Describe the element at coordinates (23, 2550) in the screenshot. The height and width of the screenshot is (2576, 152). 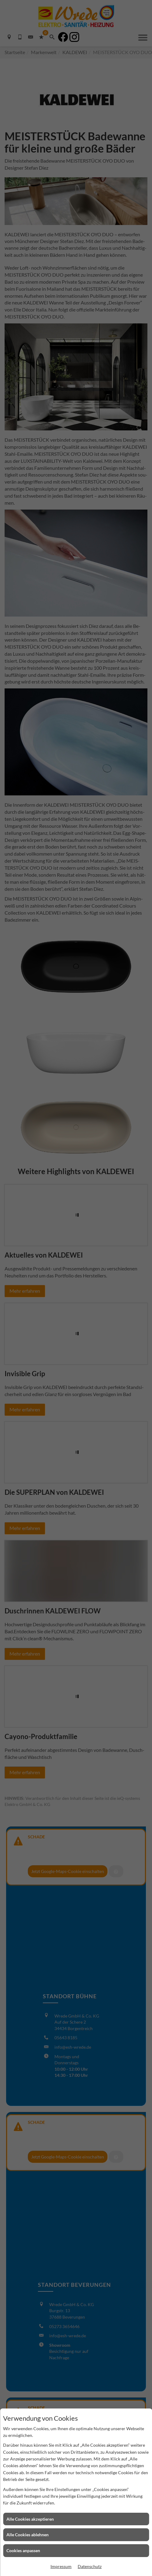
I see `Cookies anpassen` at that location.